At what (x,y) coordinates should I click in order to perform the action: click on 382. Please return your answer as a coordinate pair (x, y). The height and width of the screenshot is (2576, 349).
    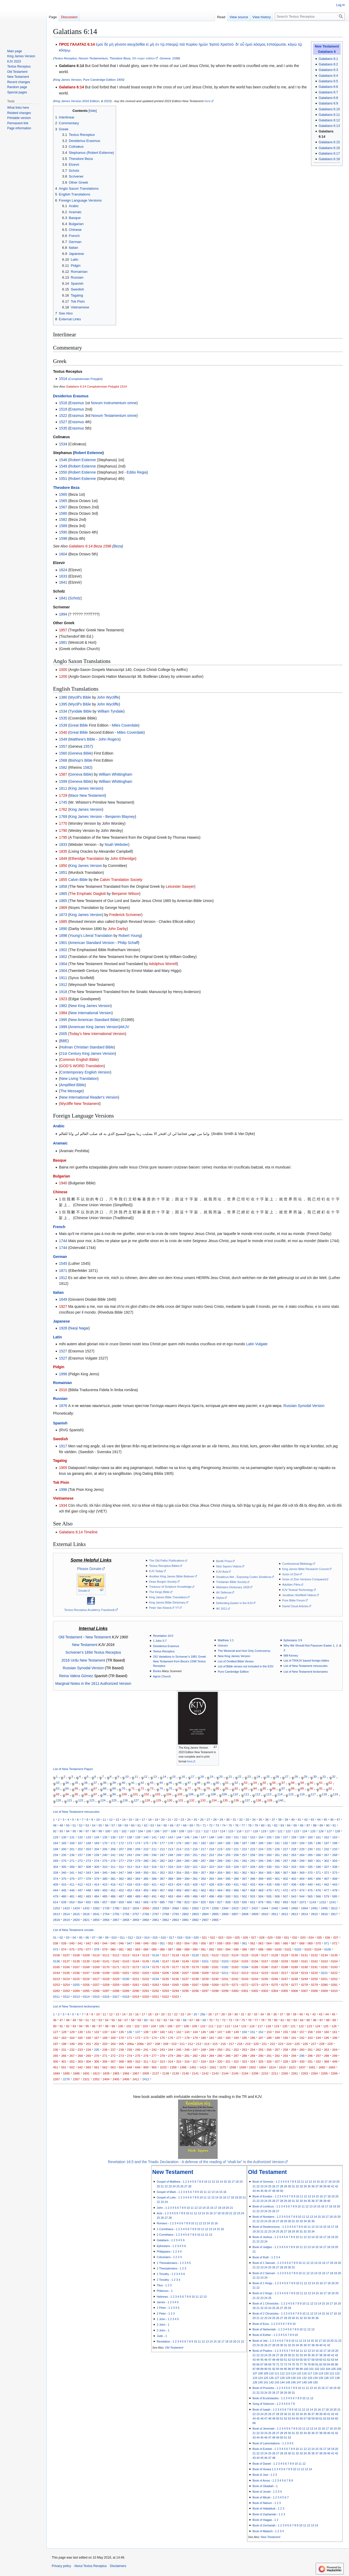
    Looking at the image, I should click on (121, 1878).